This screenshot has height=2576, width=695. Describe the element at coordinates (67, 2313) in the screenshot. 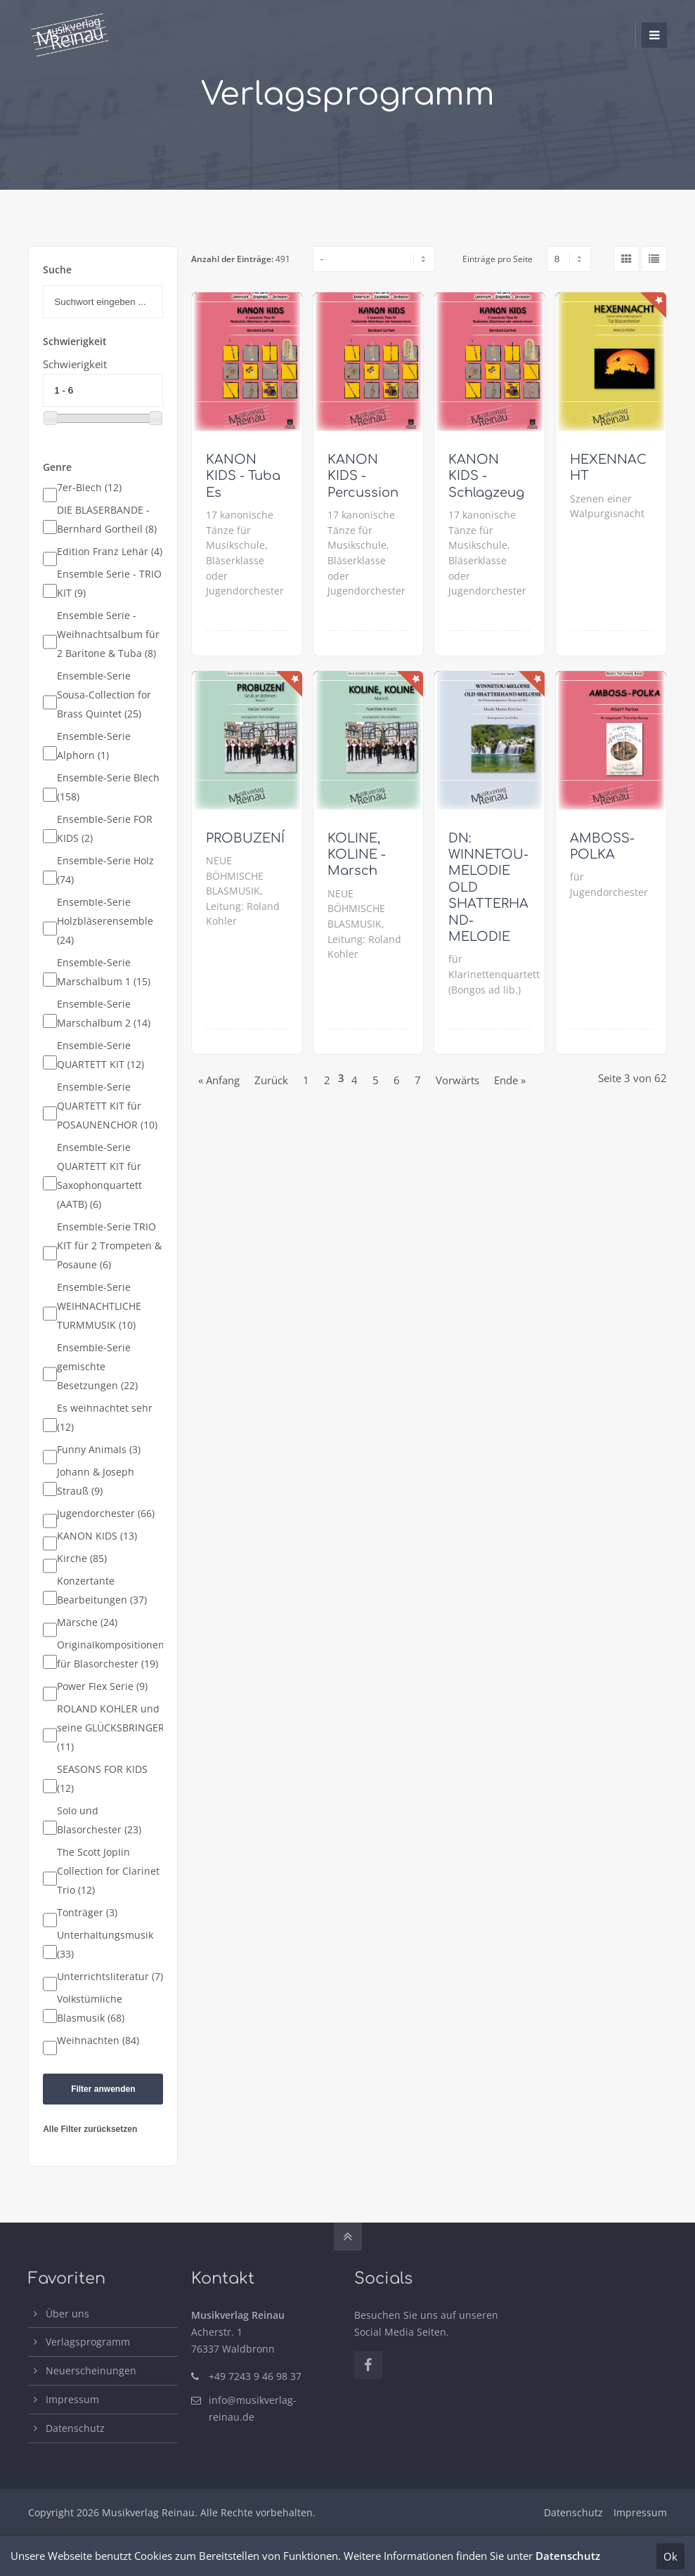

I see `Über uns` at that location.